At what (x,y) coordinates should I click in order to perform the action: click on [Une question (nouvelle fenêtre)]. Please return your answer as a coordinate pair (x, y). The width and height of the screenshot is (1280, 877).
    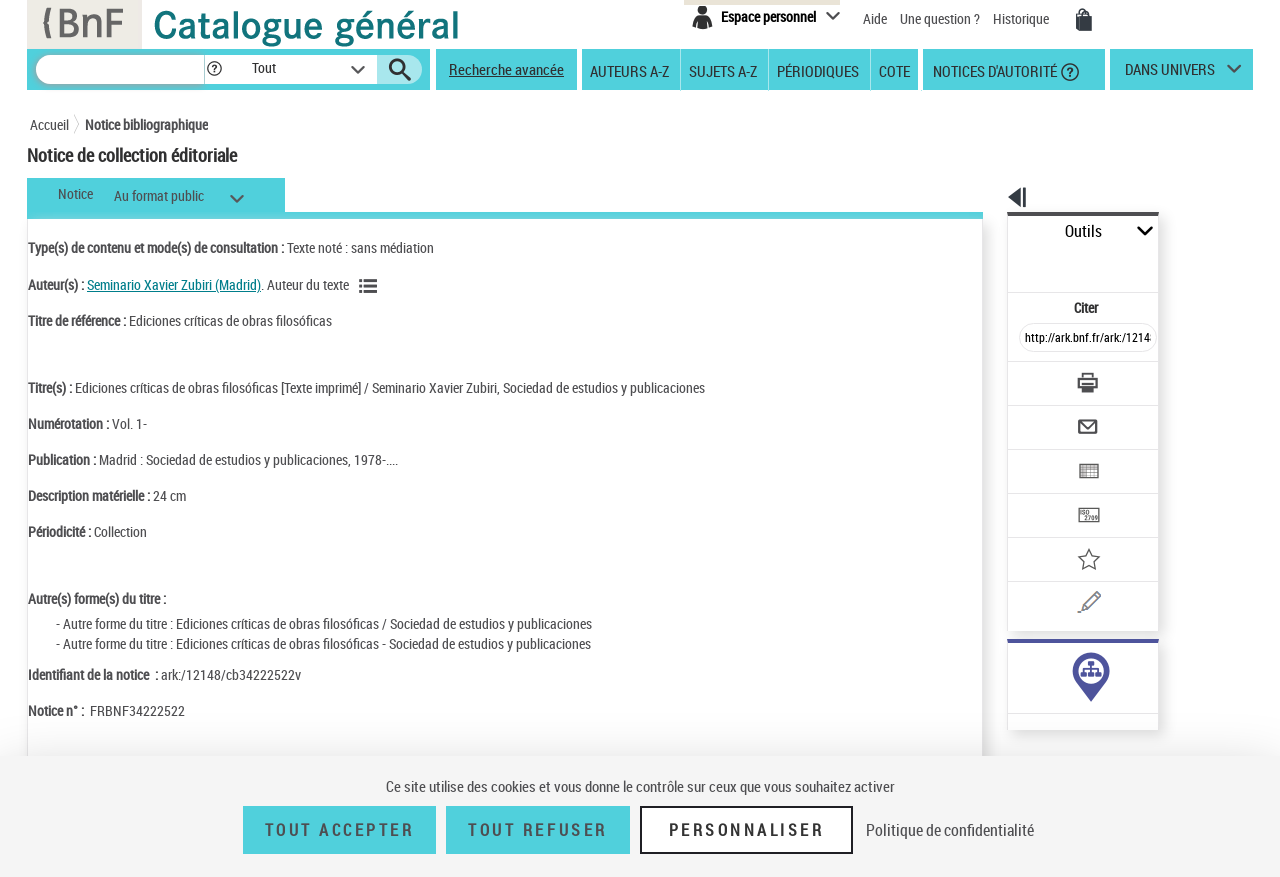
    Looking at the image, I should click on (1071, 534).